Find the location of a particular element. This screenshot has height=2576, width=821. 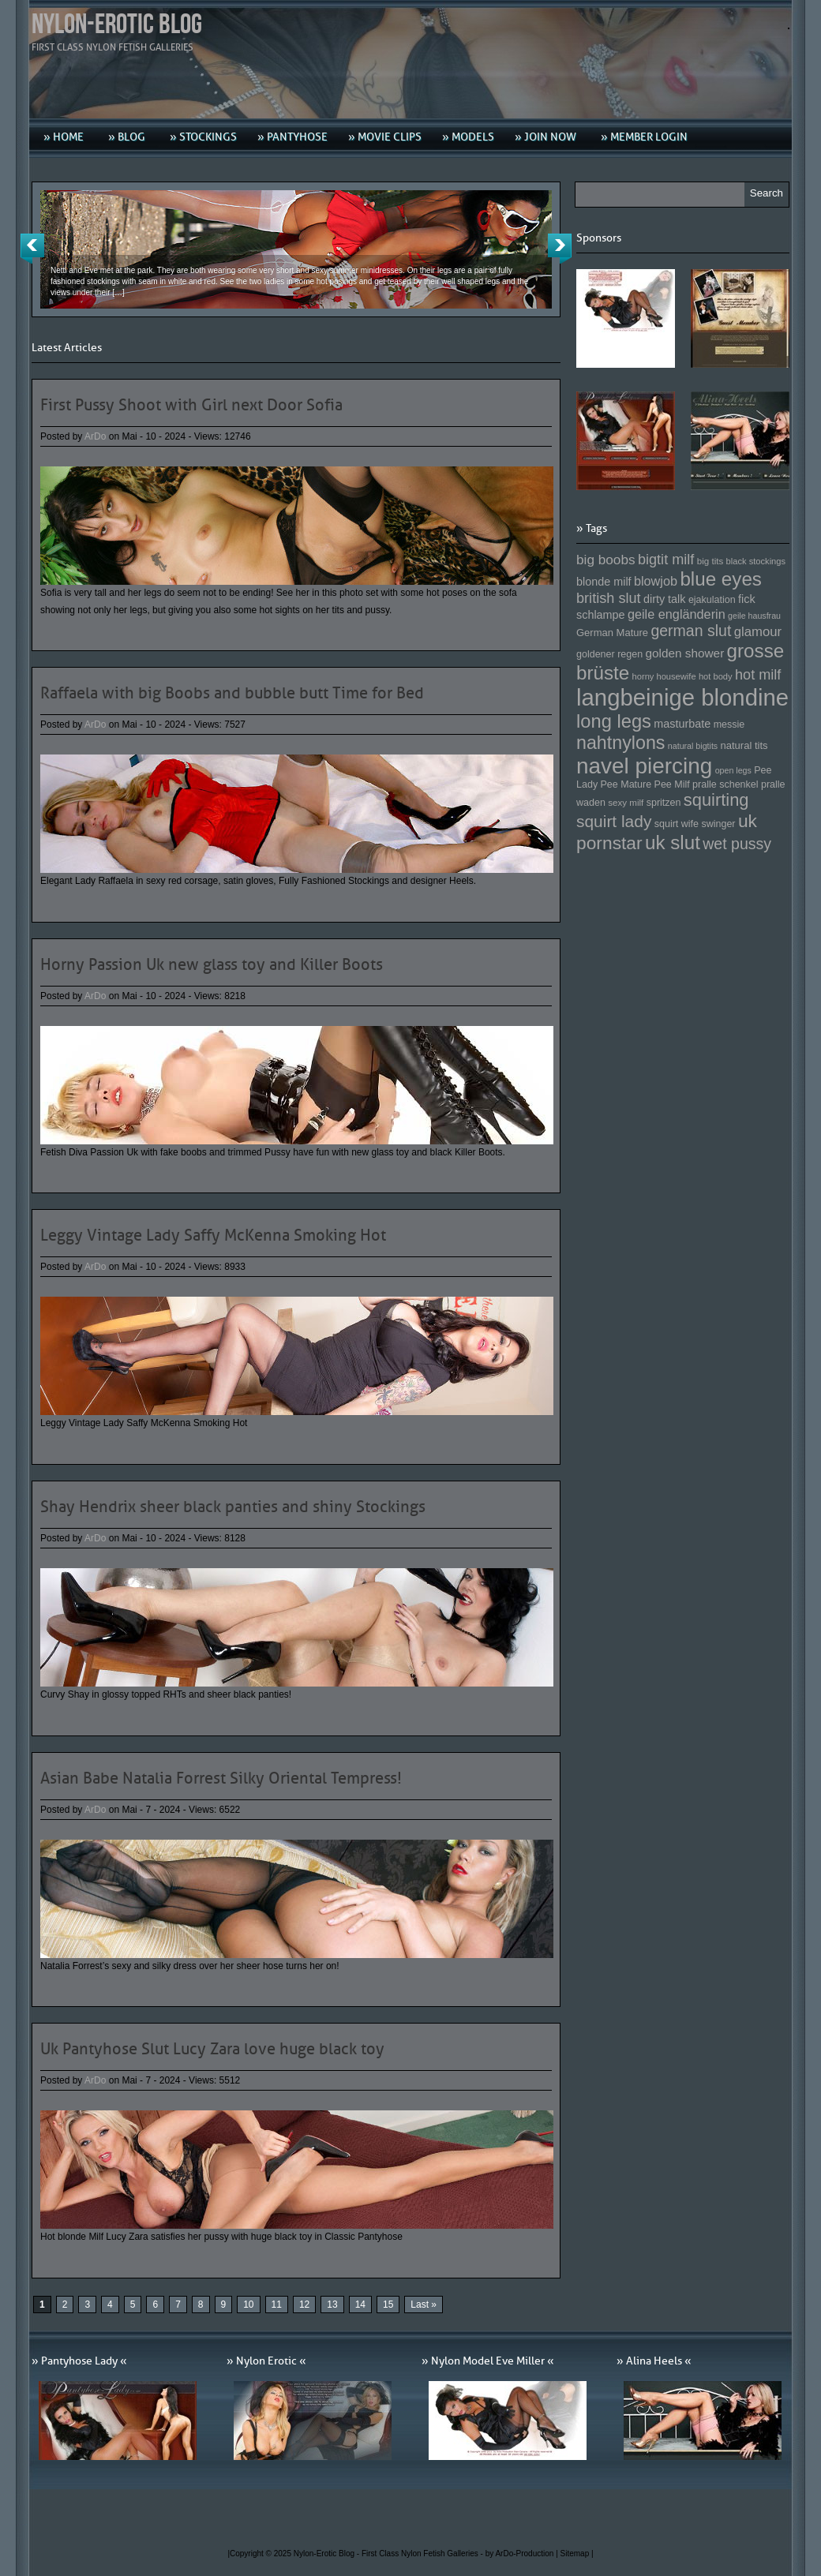

pralle schenkel [pralle schenkel (154 Einträge)] is located at coordinates (725, 784).